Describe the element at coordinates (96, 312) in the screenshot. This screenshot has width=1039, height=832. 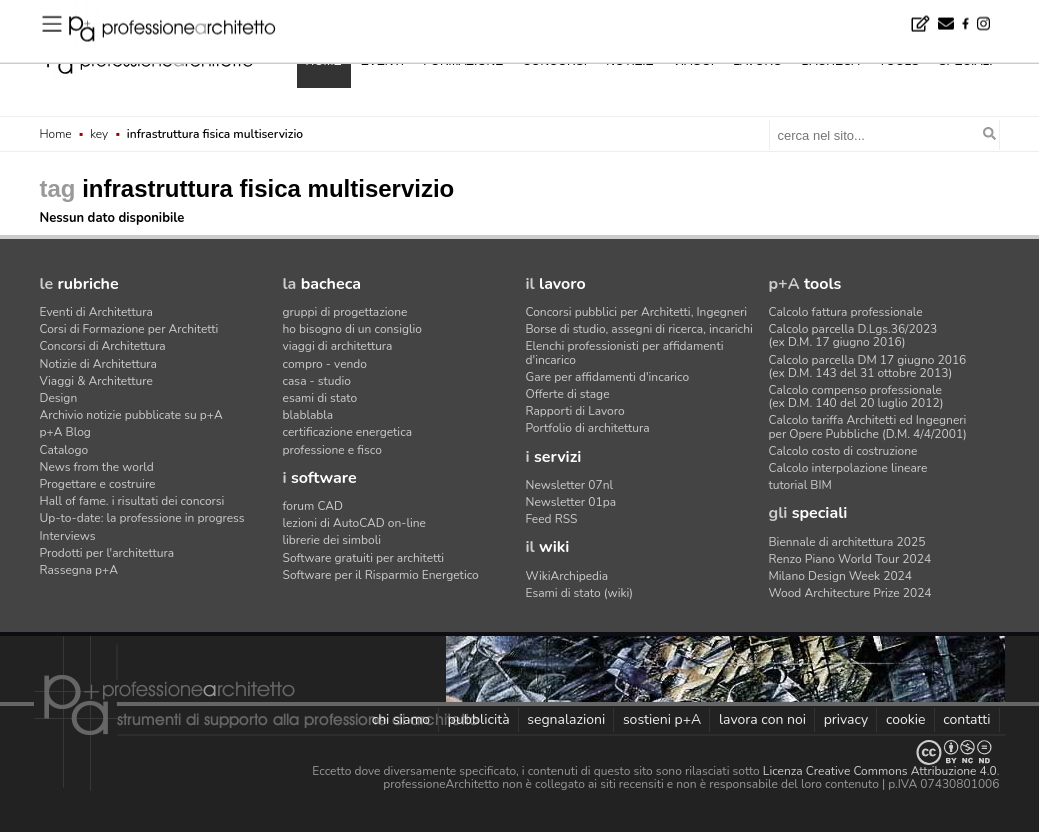
I see `Eventi di Architettura` at that location.